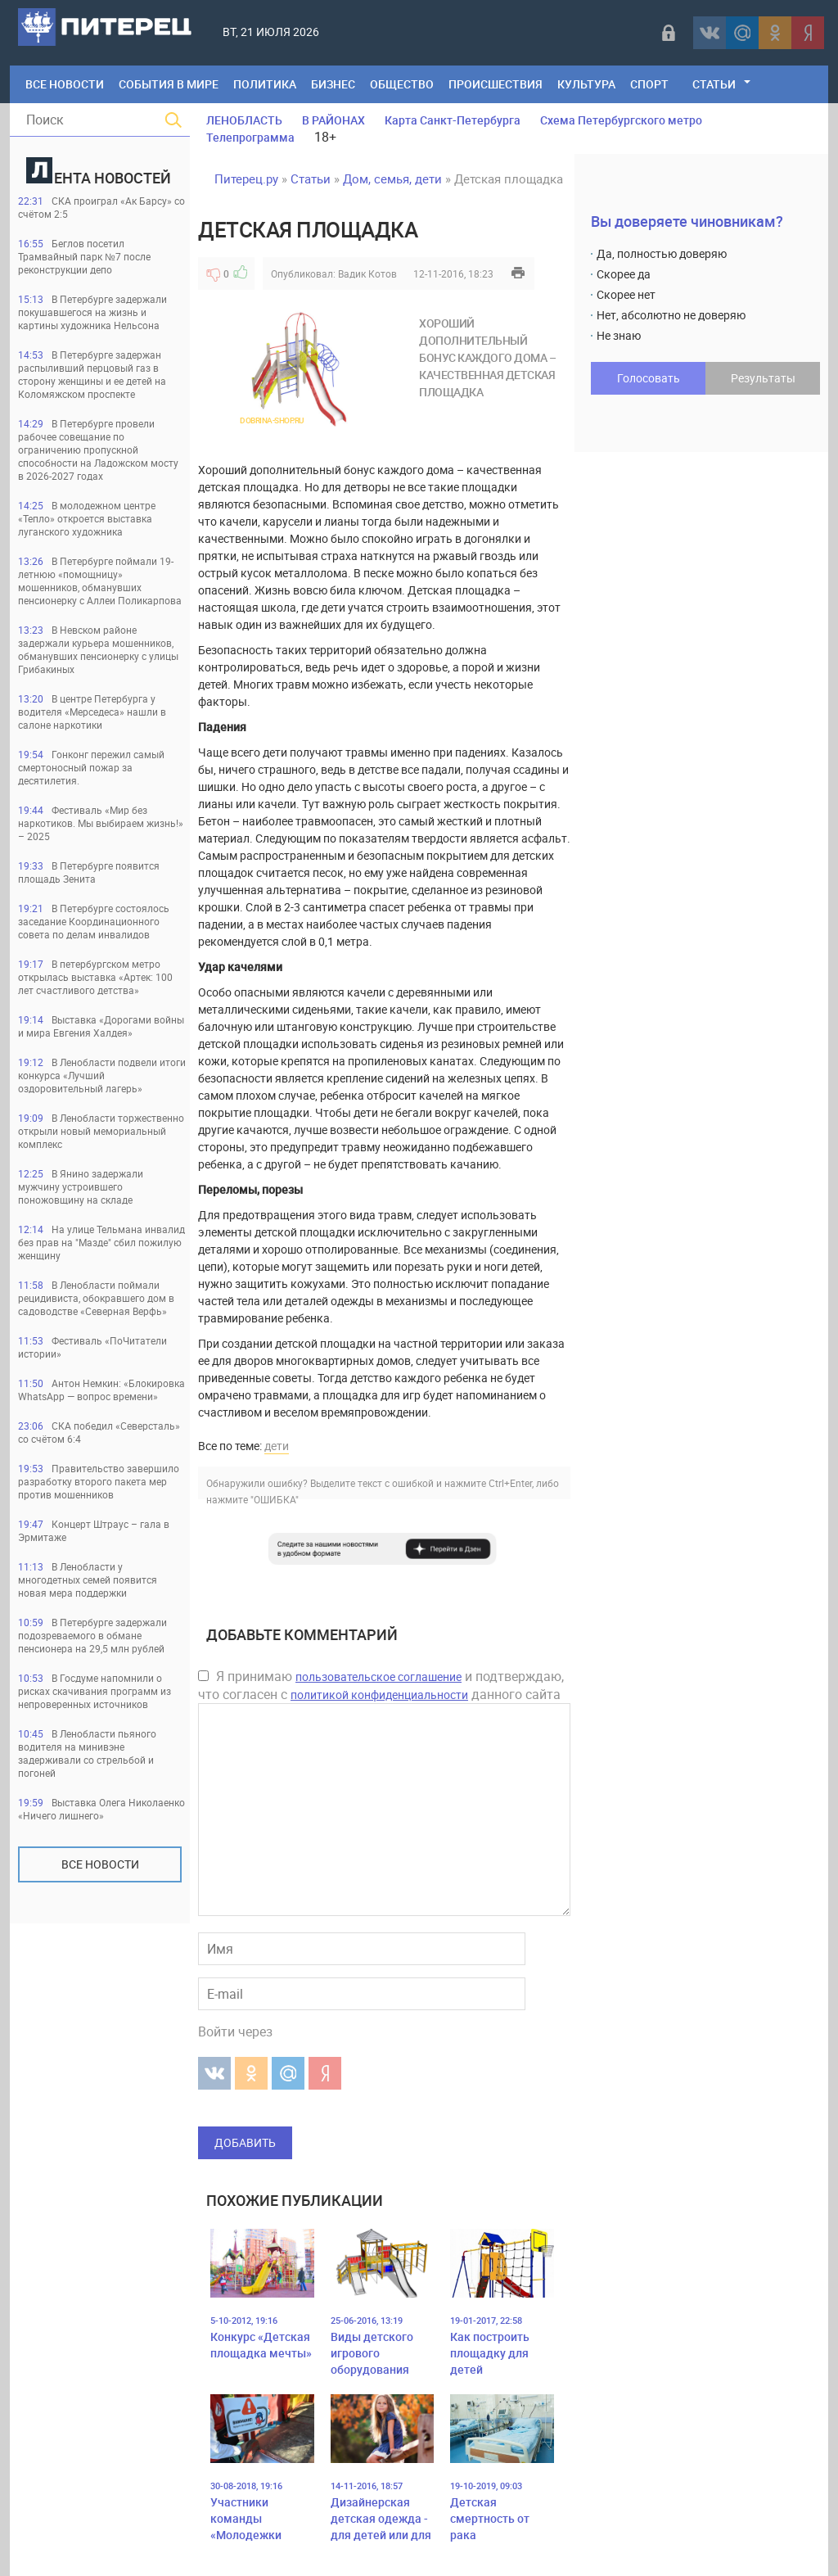 The width and height of the screenshot is (838, 2576). Describe the element at coordinates (100, 580) in the screenshot. I see `В Петербурге поймали 19-летнюю «помощницу» мошенников, обманувших пенсионерку с Аллеи Поликарпова` at that location.